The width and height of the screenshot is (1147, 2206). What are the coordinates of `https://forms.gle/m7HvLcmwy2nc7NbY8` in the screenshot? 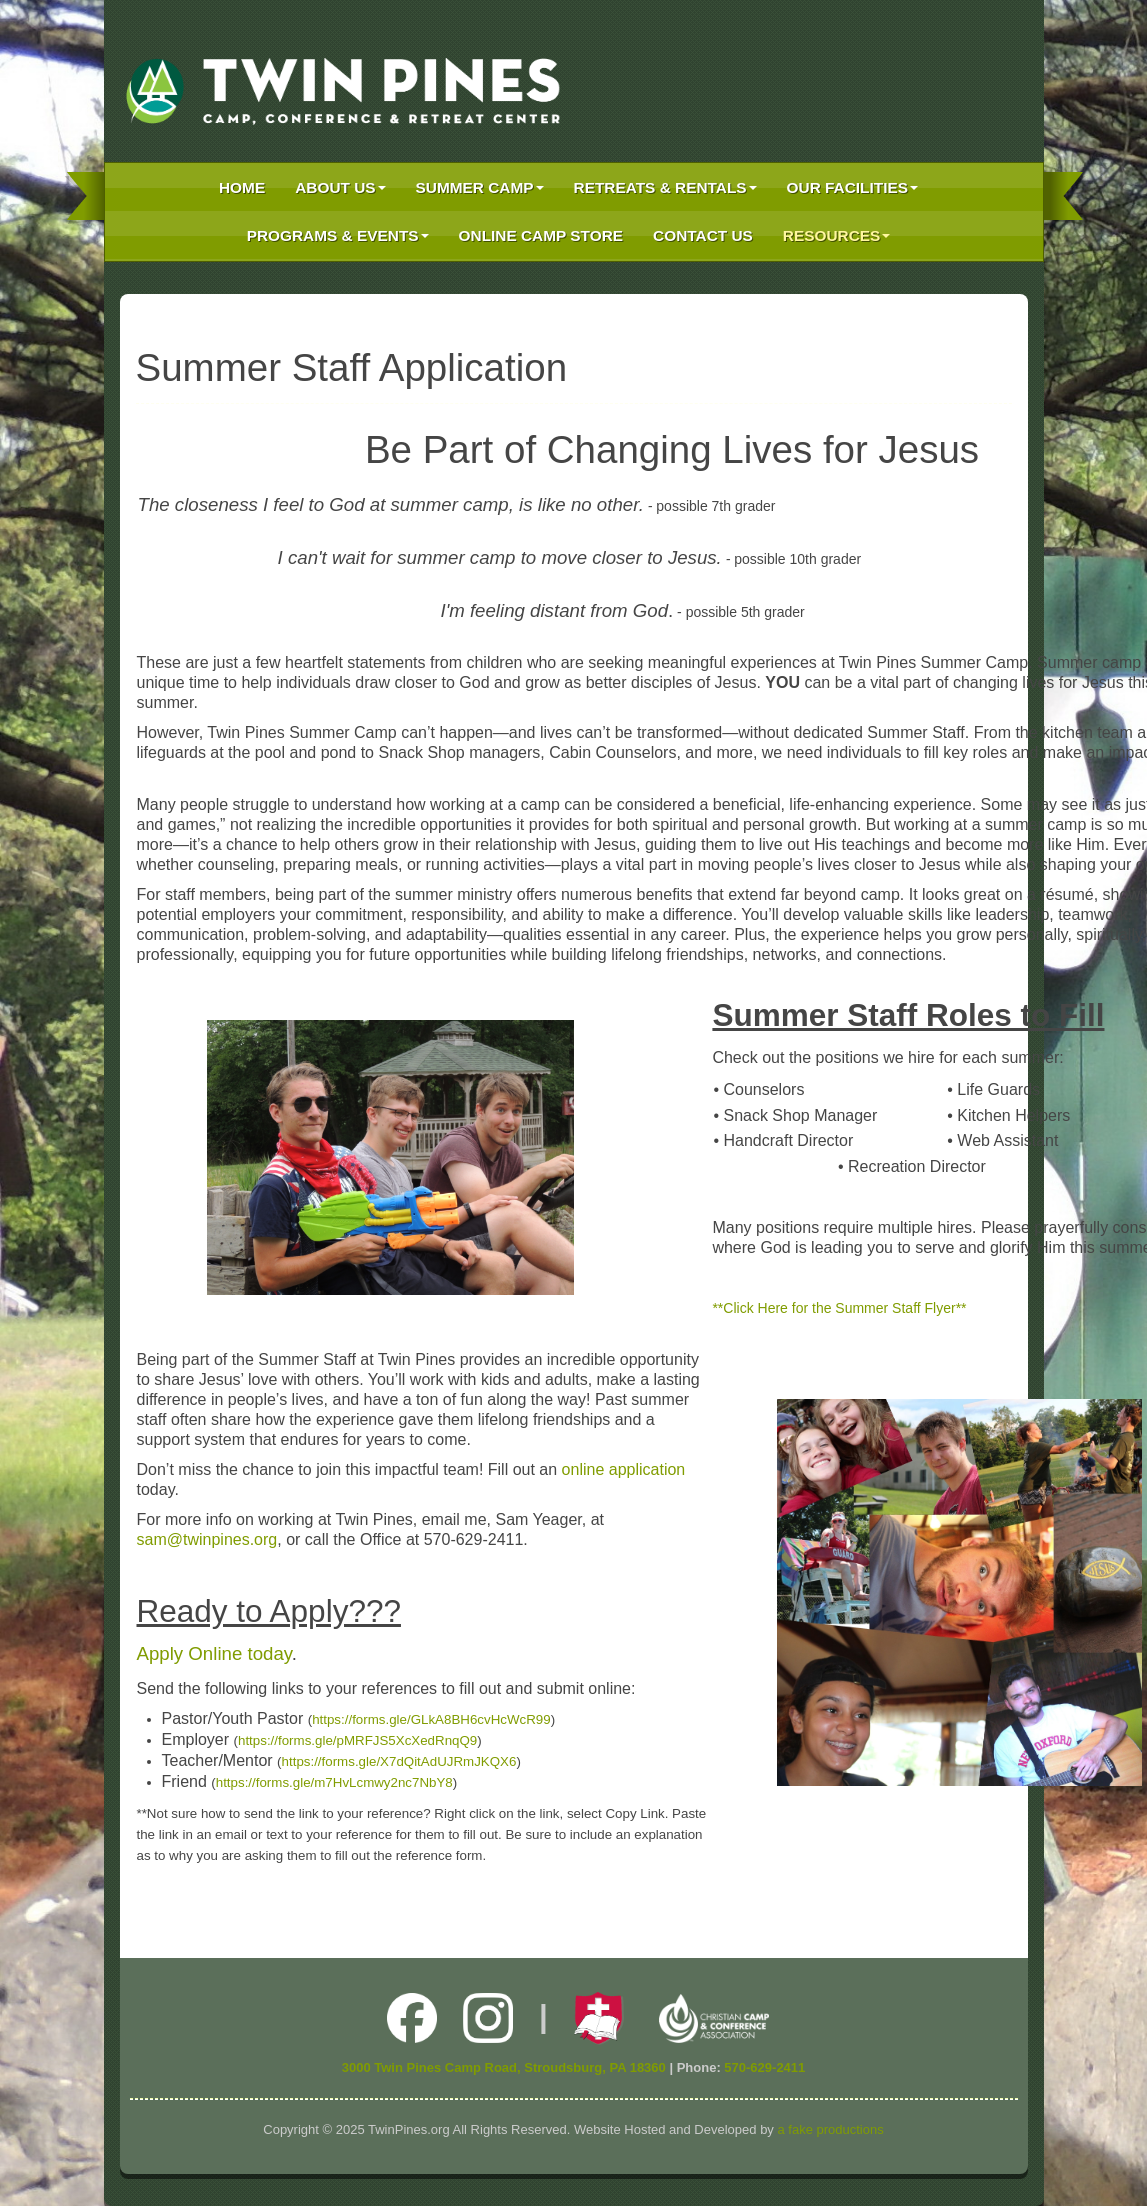 It's located at (334, 1782).